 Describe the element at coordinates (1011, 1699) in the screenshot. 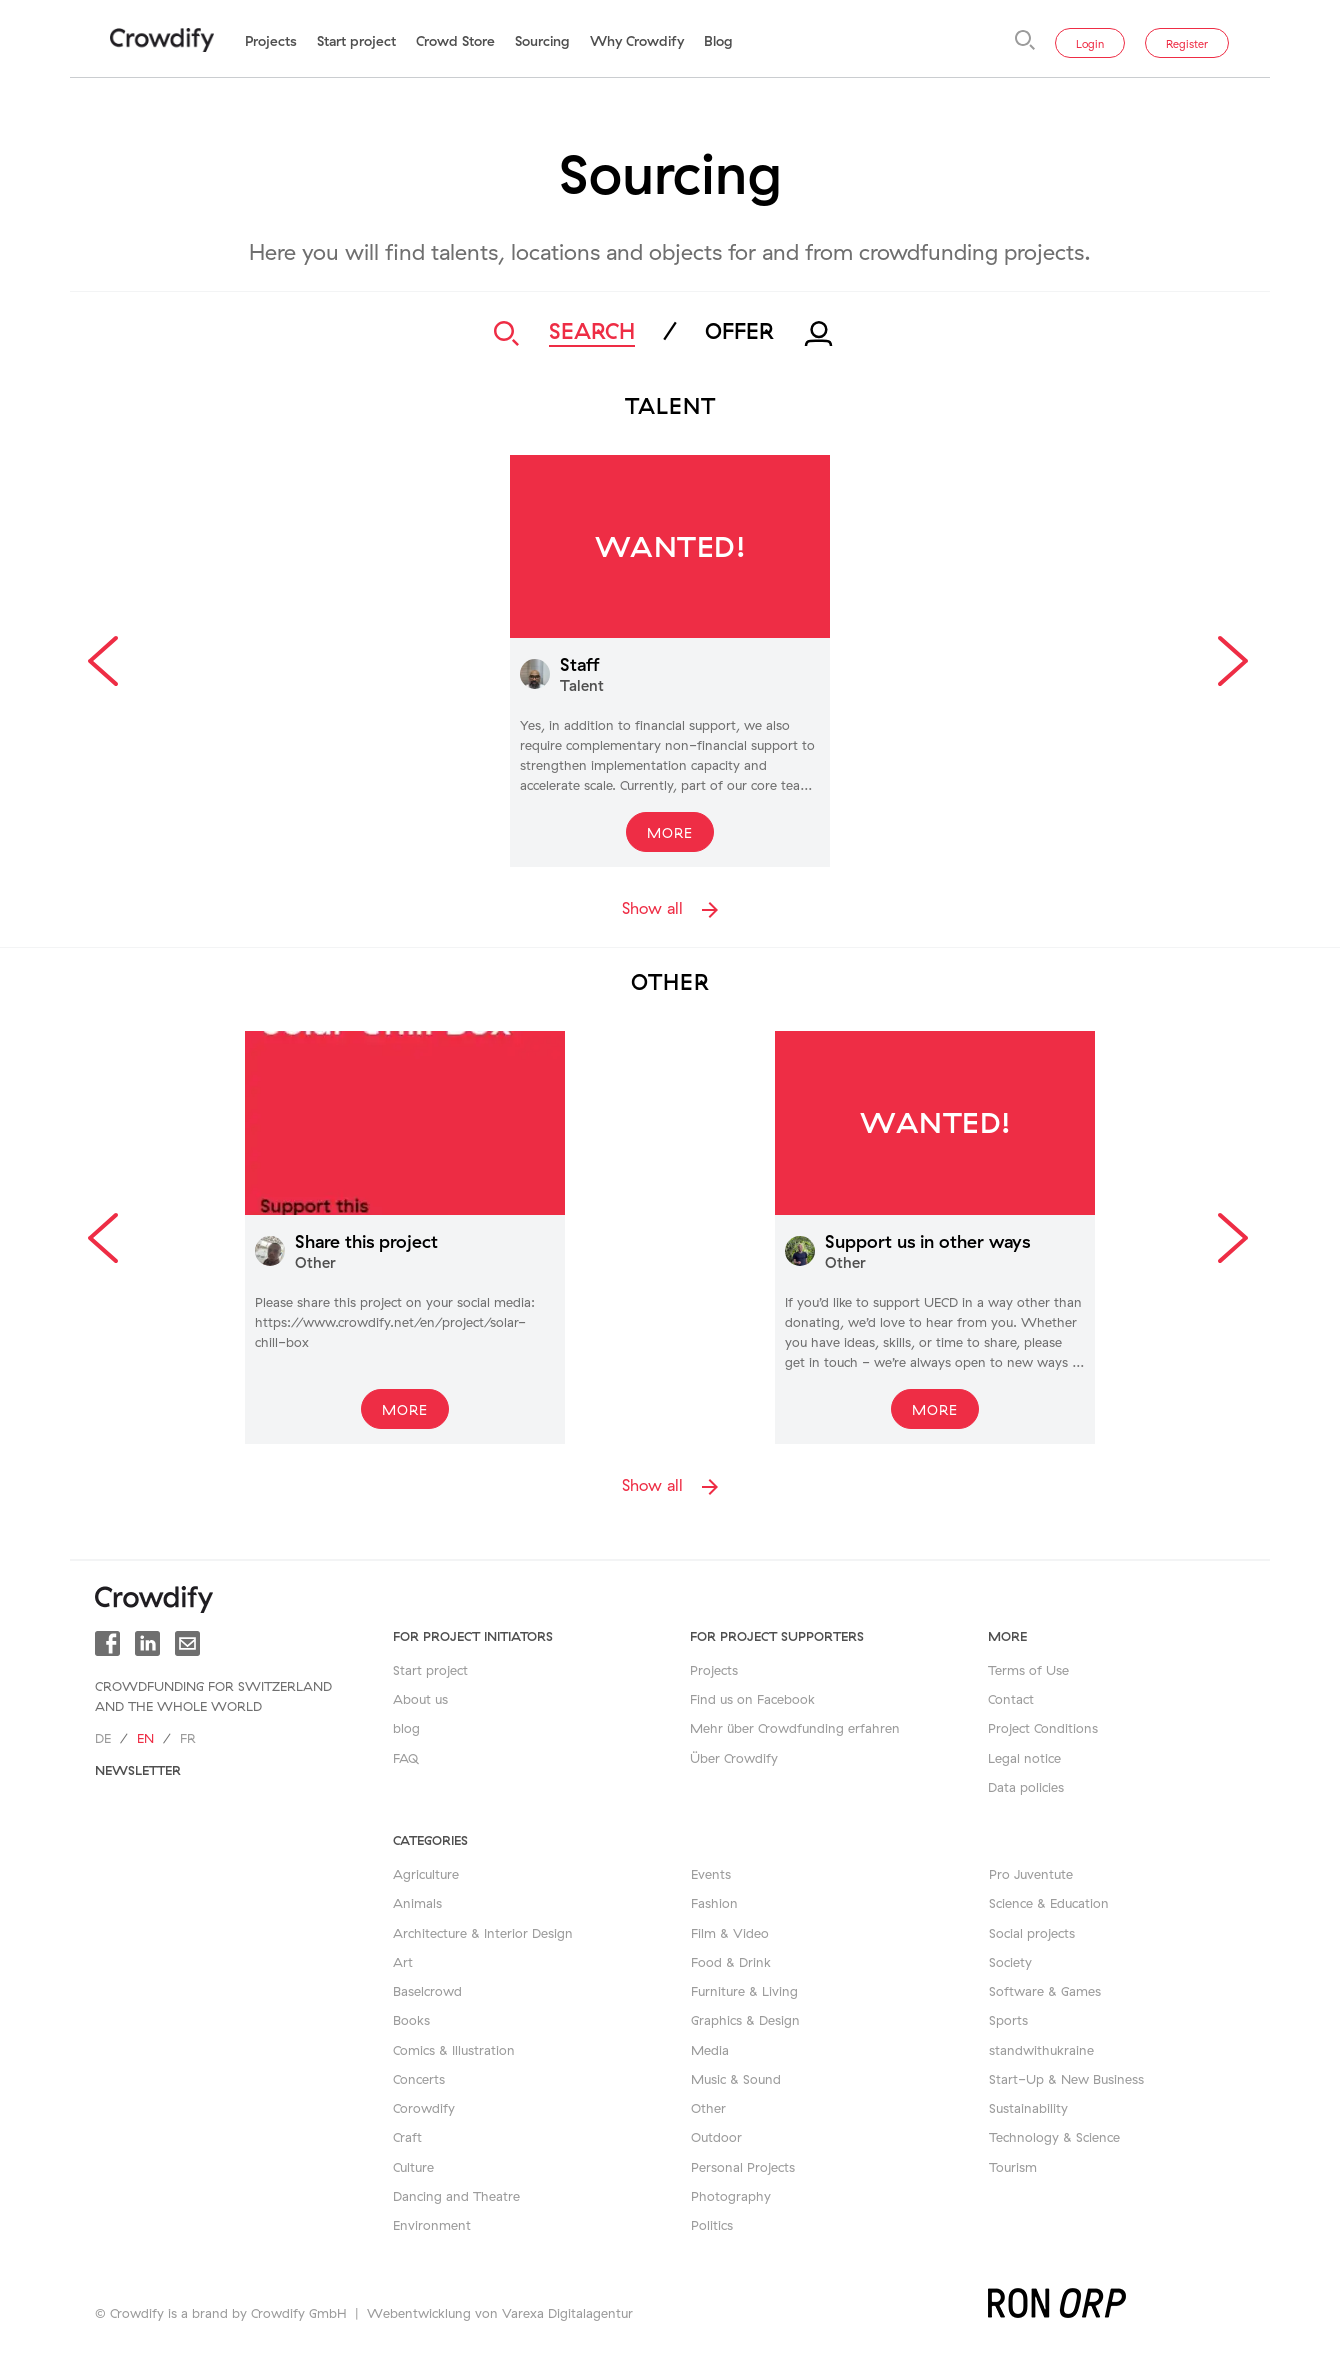

I see `Contact` at that location.